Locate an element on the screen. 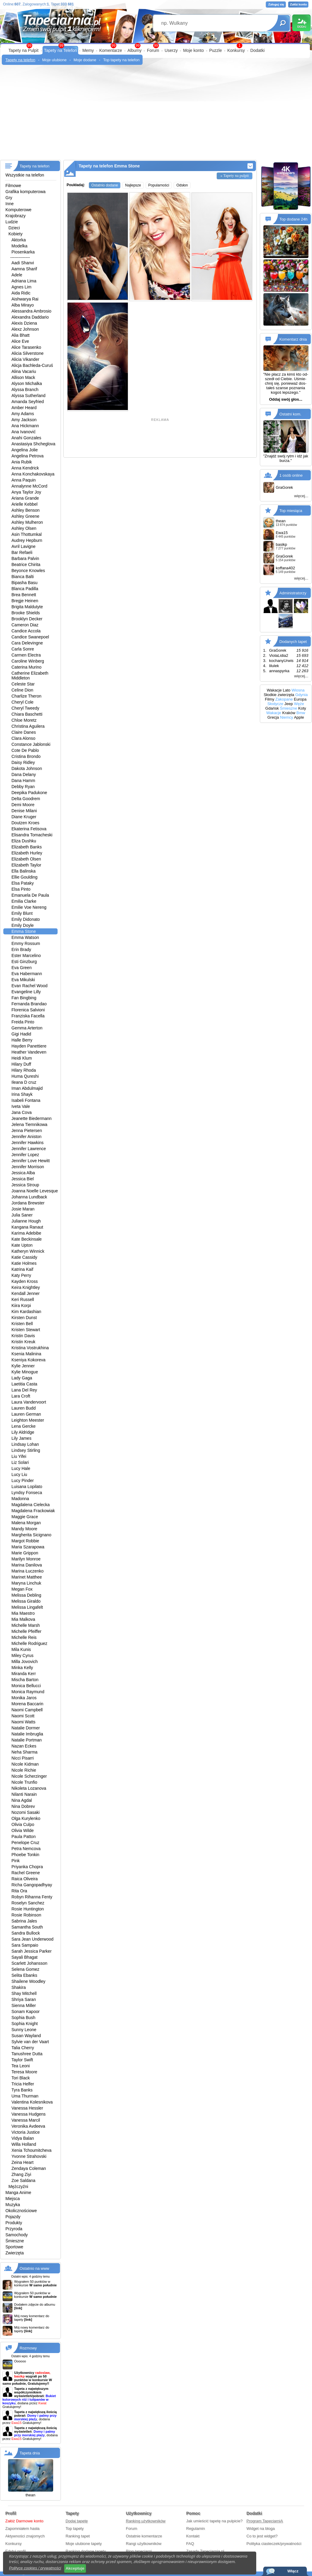 The width and height of the screenshot is (312, 2576). Ashley Greene is located at coordinates (25, 516).